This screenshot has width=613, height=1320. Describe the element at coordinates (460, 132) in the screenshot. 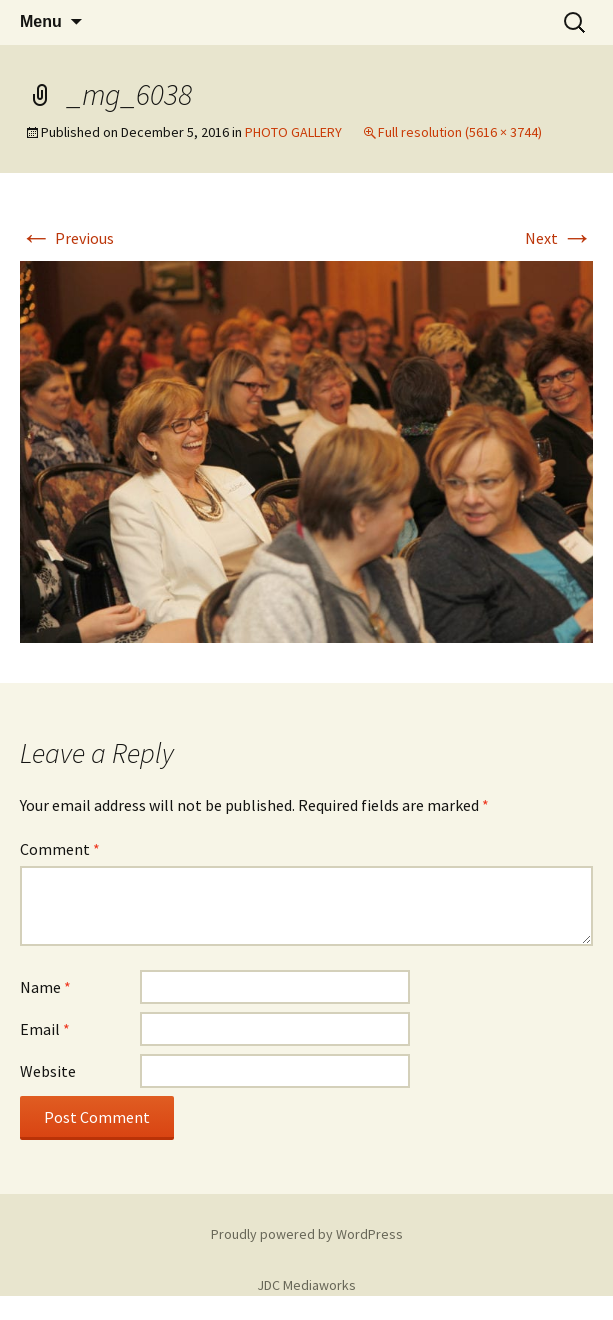

I see `Full resolution (5616 × 3744)` at that location.